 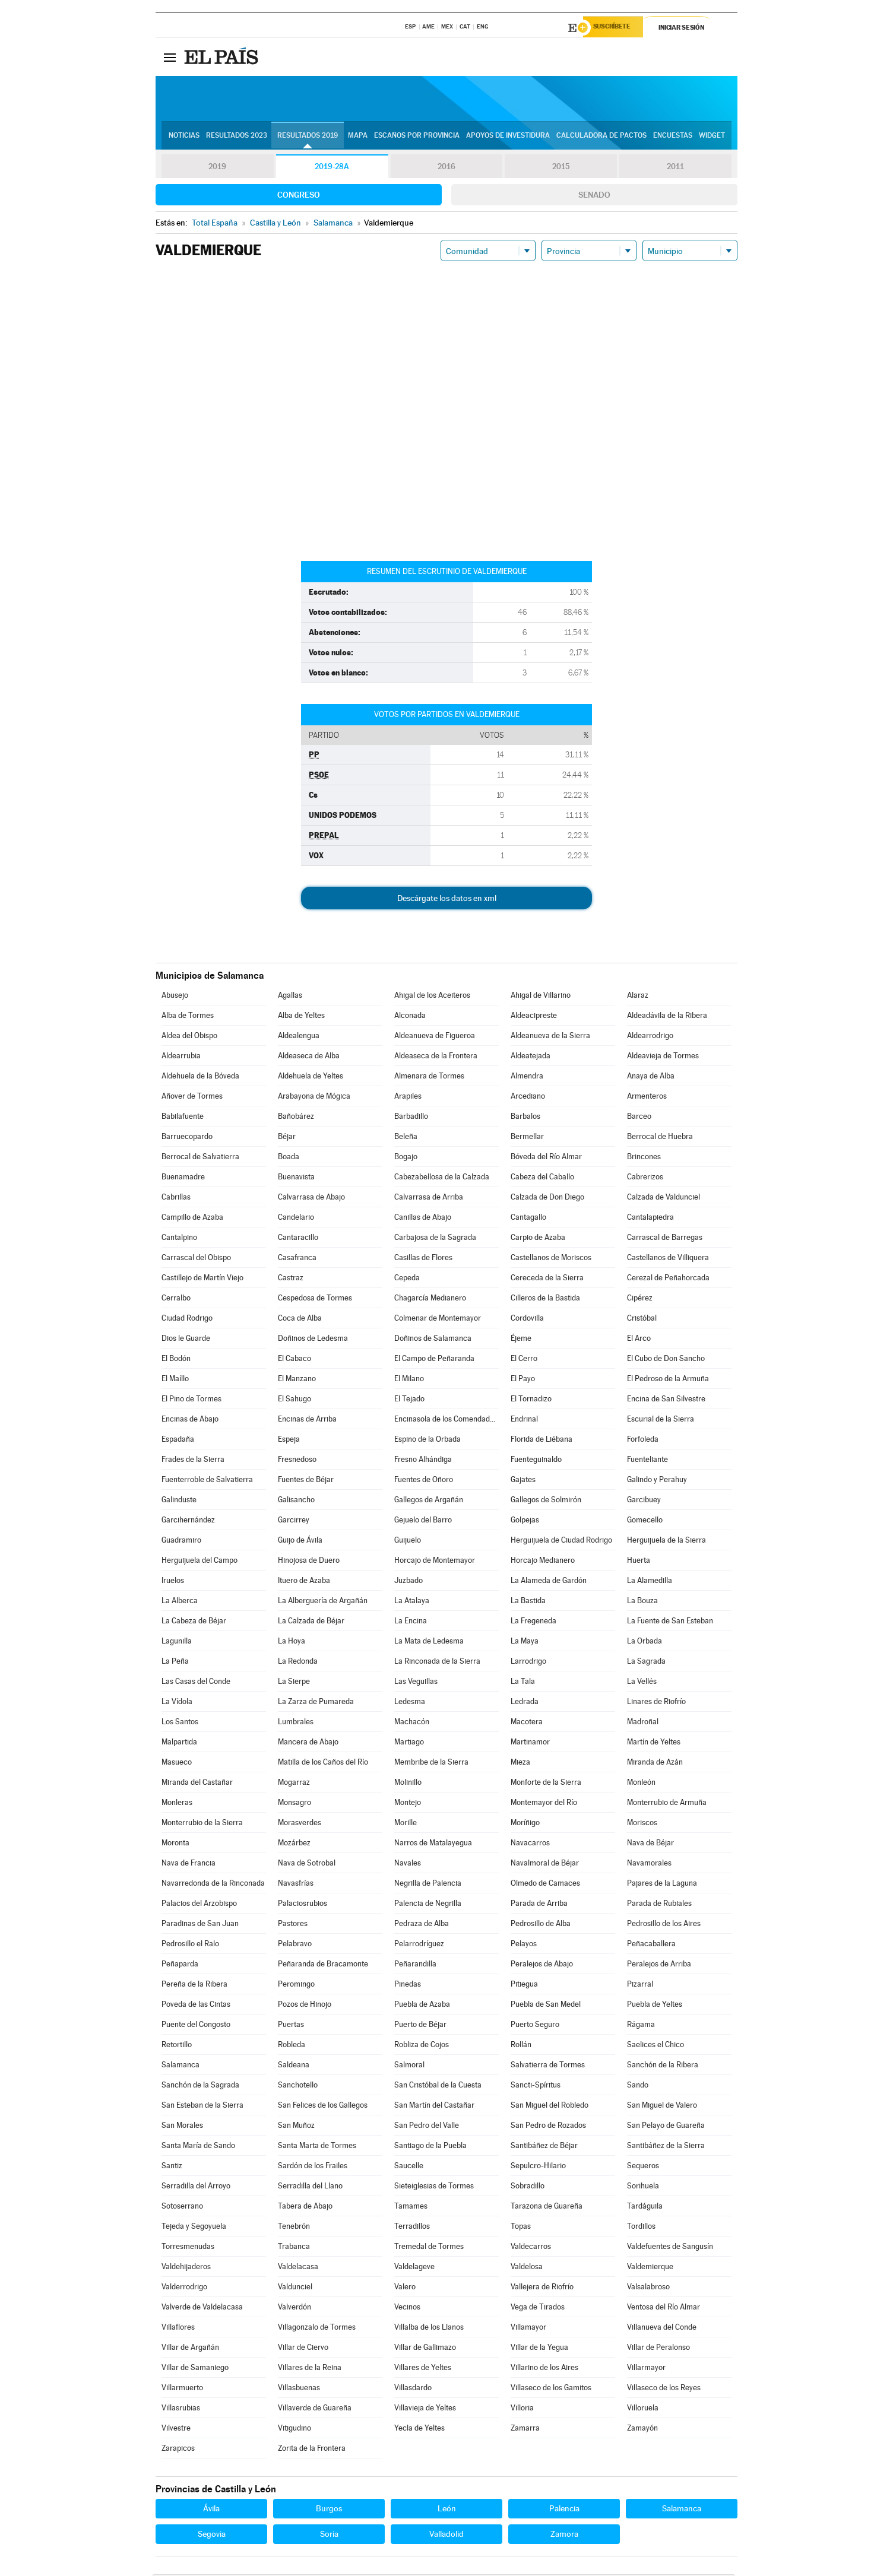 What do you see at coordinates (323, 1602) in the screenshot?
I see `La Alberguería de Argañán` at bounding box center [323, 1602].